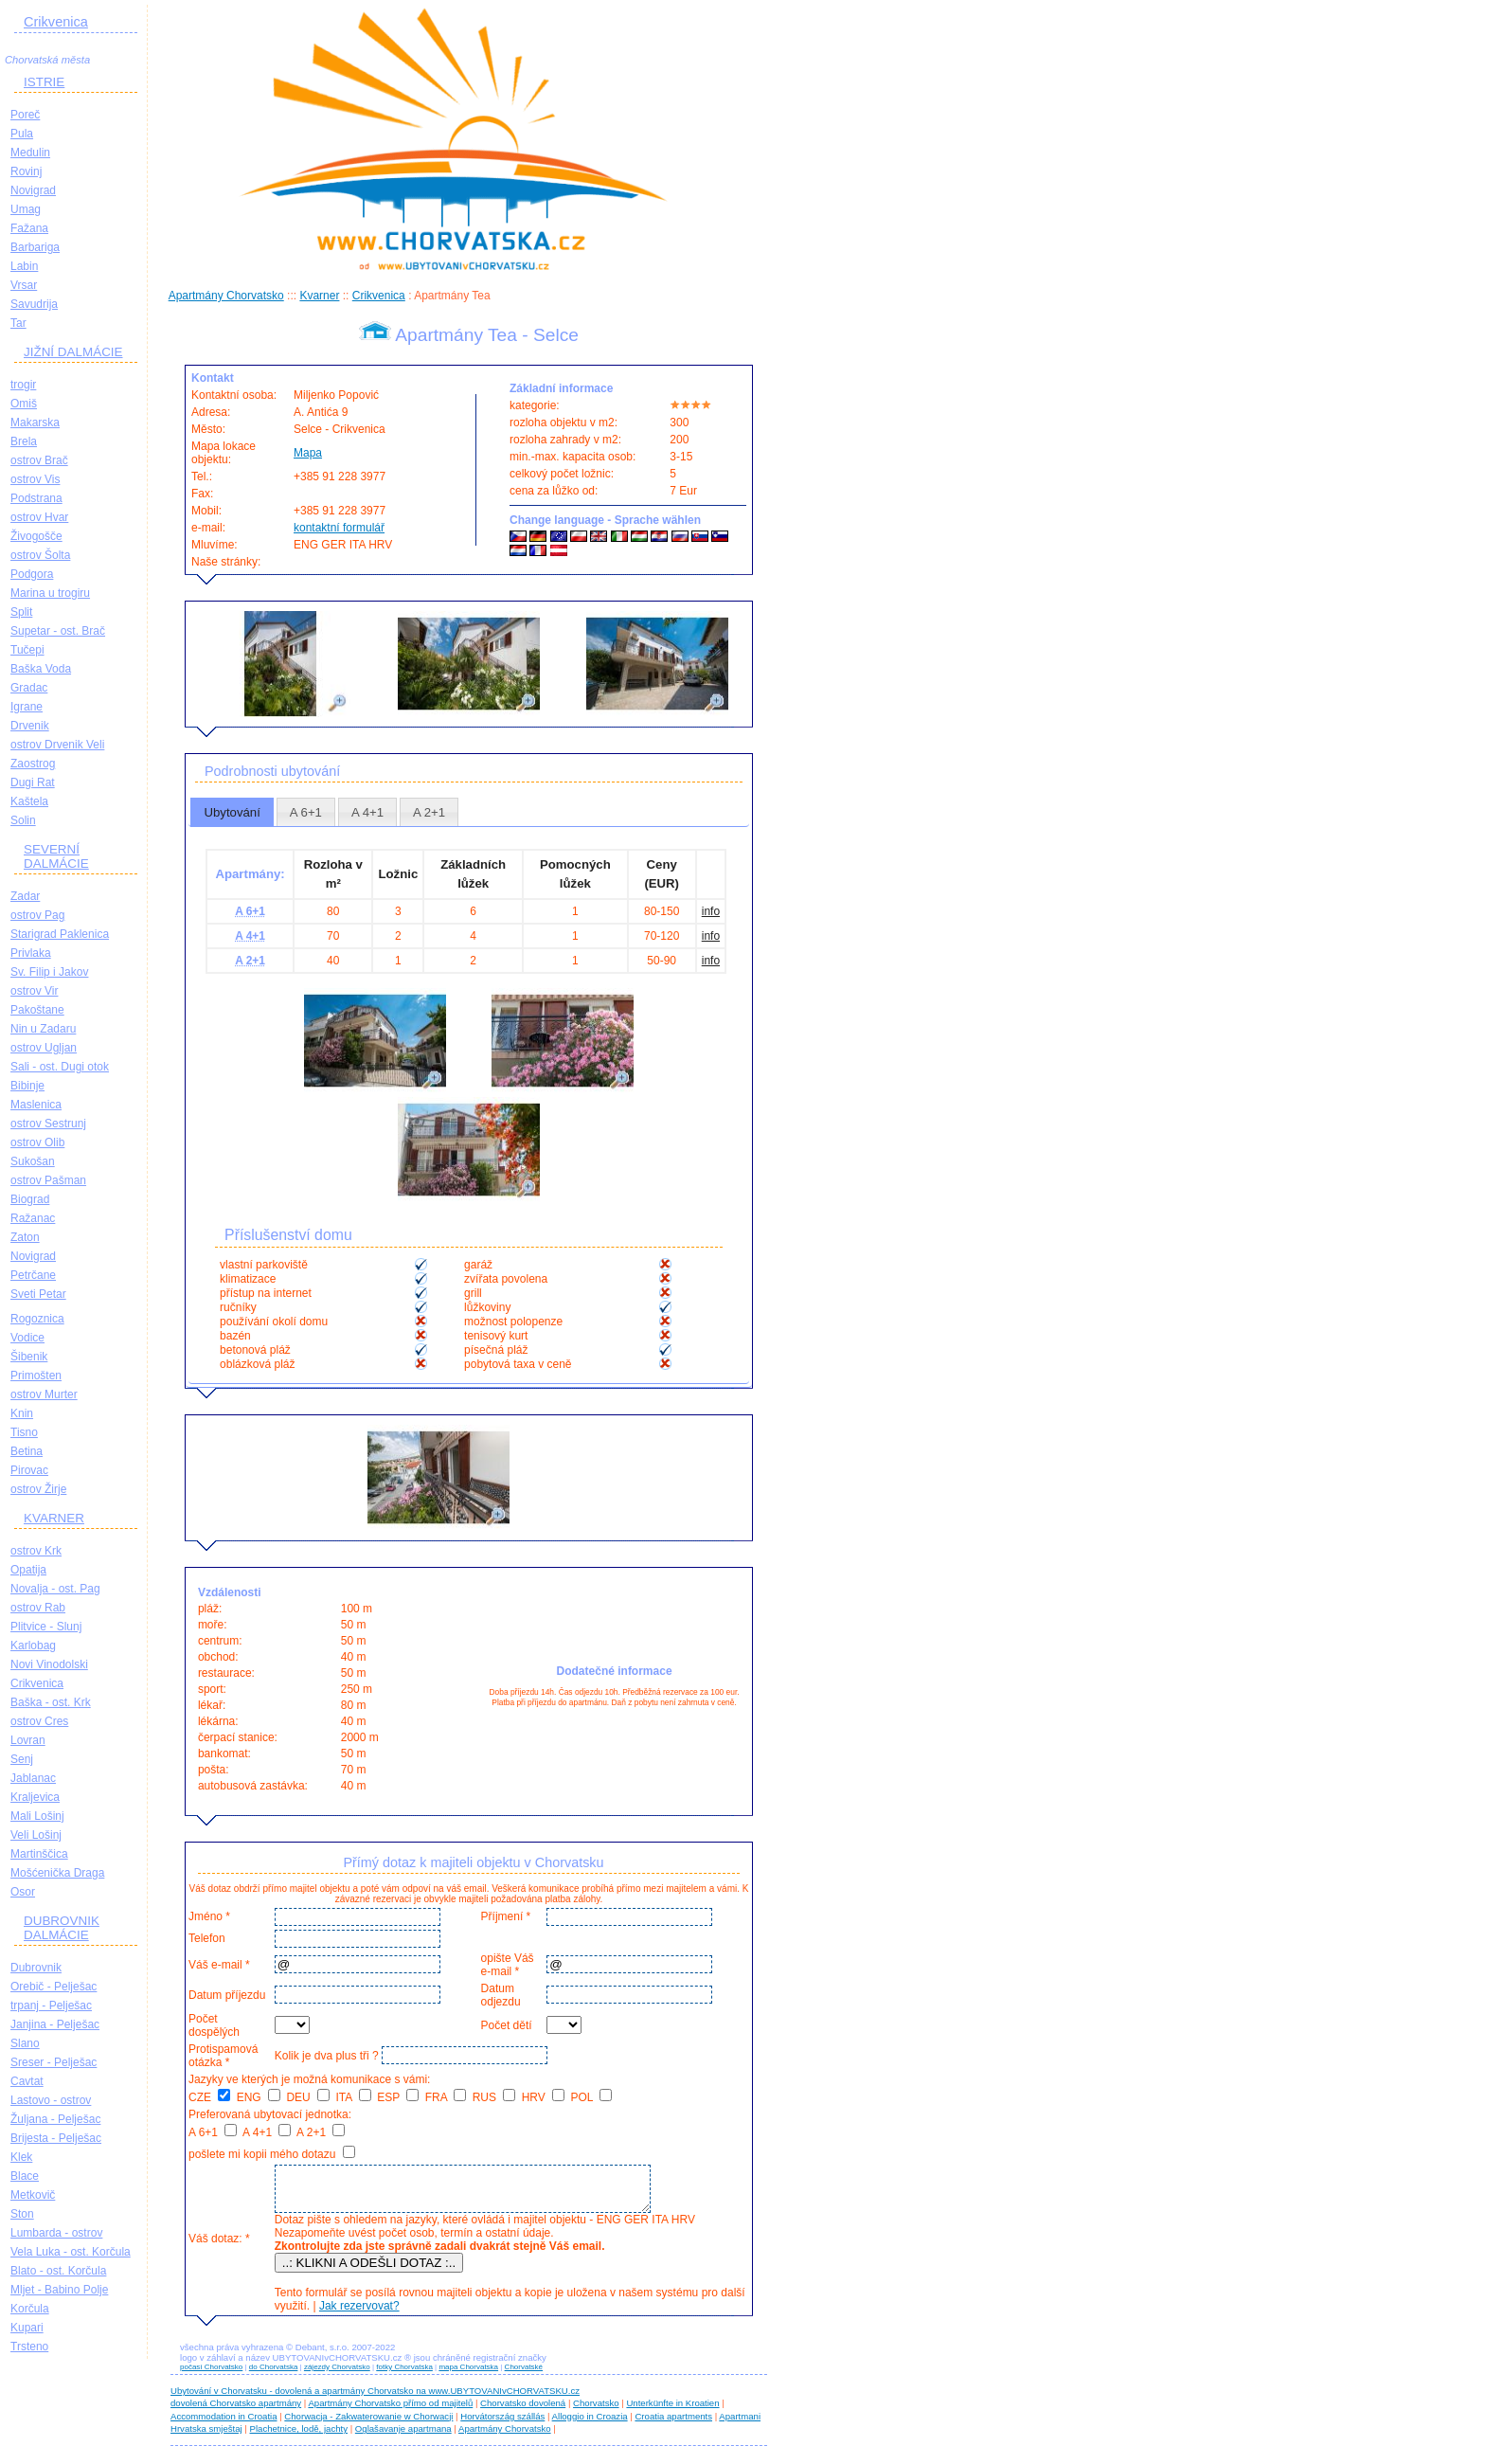 This screenshot has height=2464, width=1485. I want to click on Rovinj, so click(26, 171).